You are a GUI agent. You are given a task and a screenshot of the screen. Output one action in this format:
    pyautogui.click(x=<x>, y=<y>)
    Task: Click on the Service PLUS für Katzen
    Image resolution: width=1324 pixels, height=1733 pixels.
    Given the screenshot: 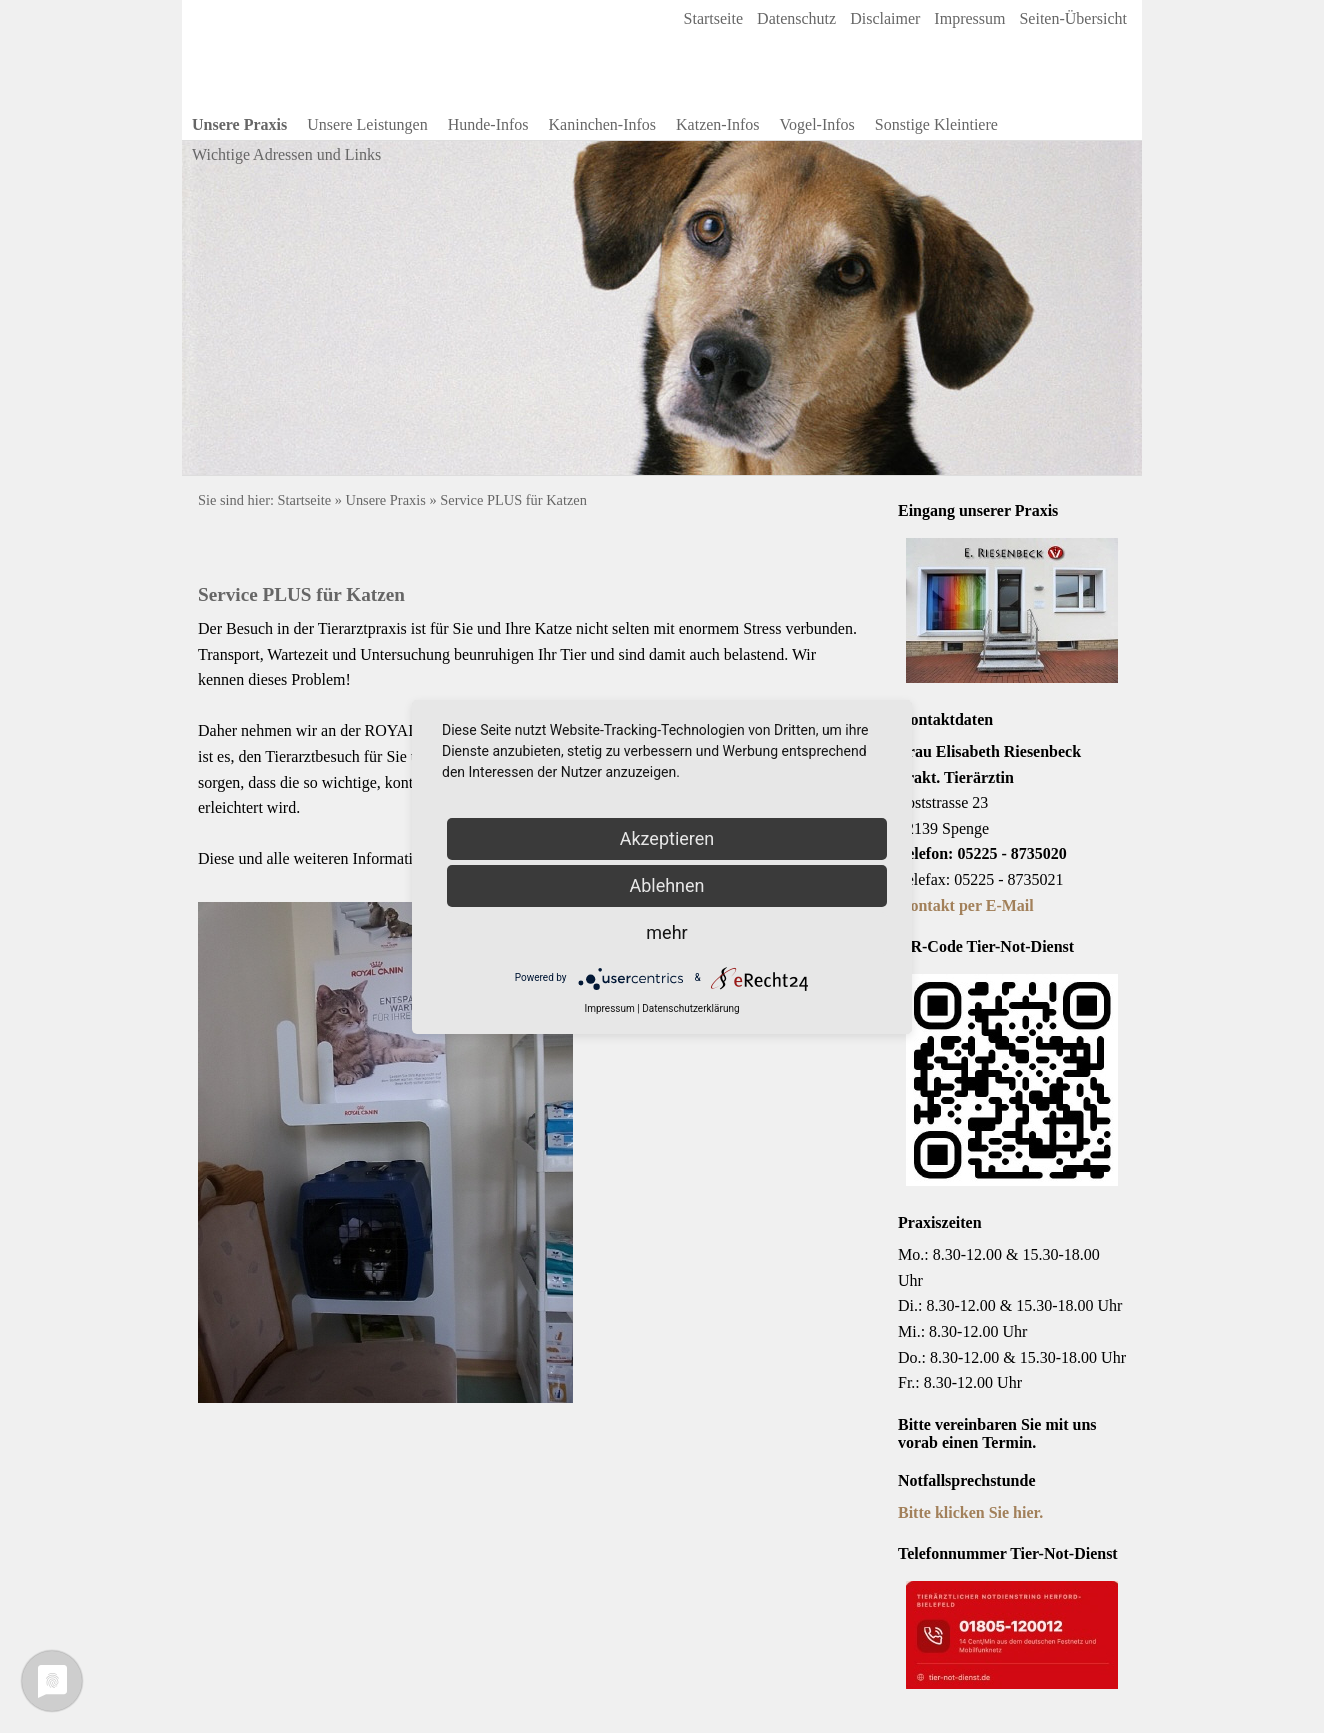 What is the action you would take?
    pyautogui.click(x=513, y=500)
    